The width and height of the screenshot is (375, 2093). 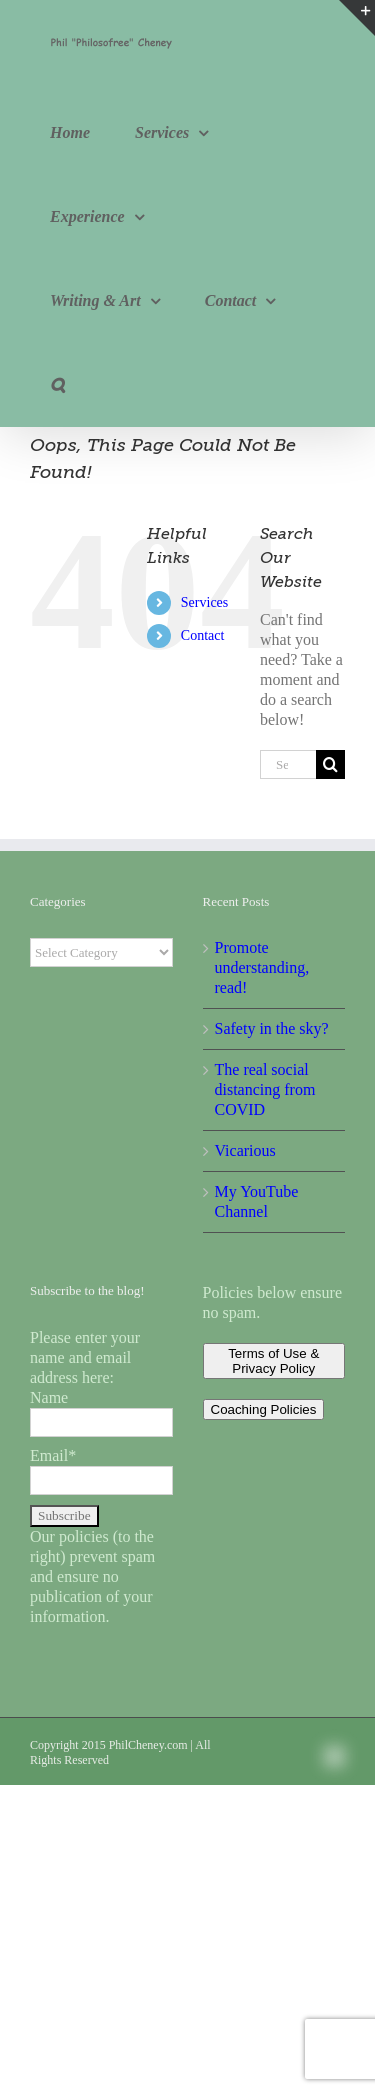 I want to click on [Search...], so click(x=288, y=764).